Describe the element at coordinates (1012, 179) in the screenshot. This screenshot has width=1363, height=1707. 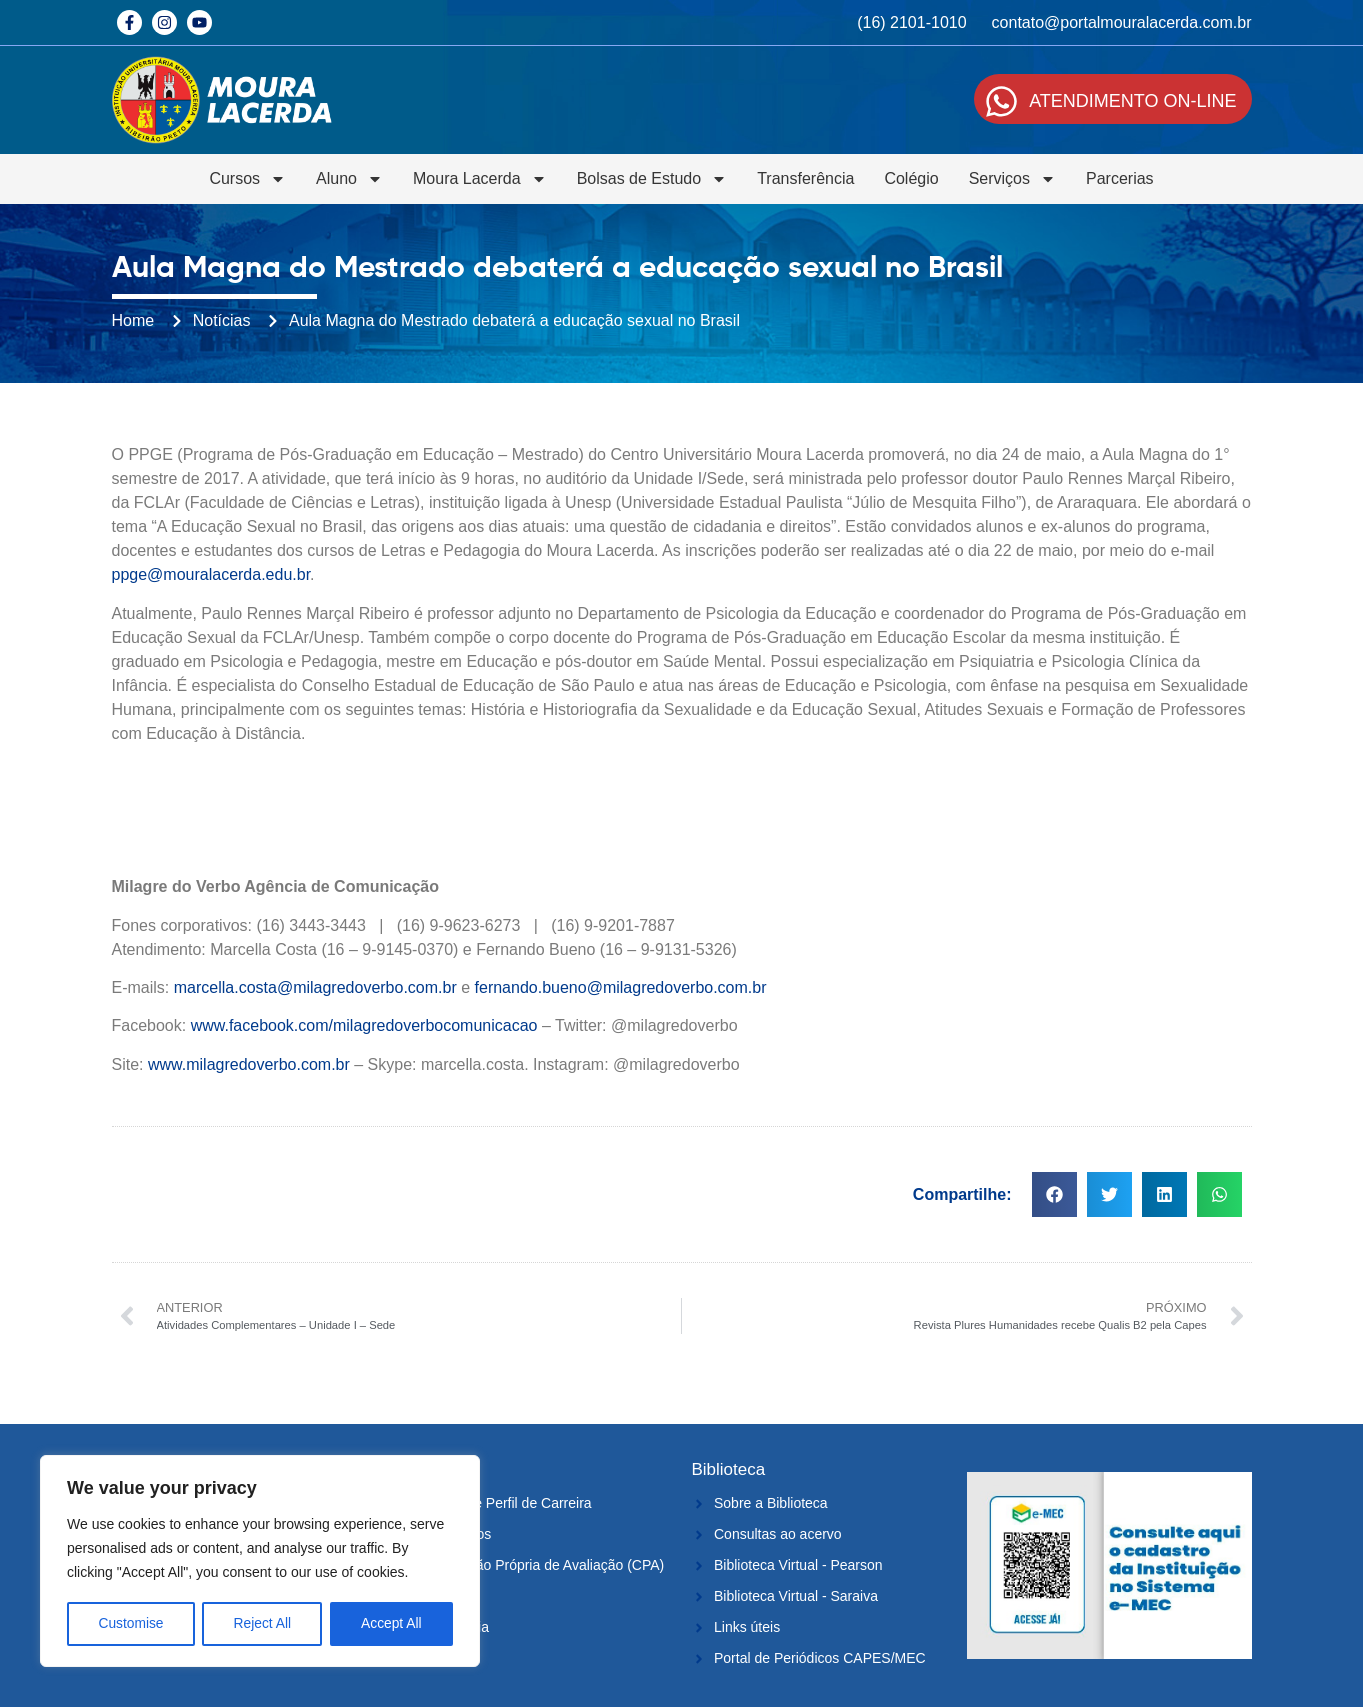
I see `Serviços` at that location.